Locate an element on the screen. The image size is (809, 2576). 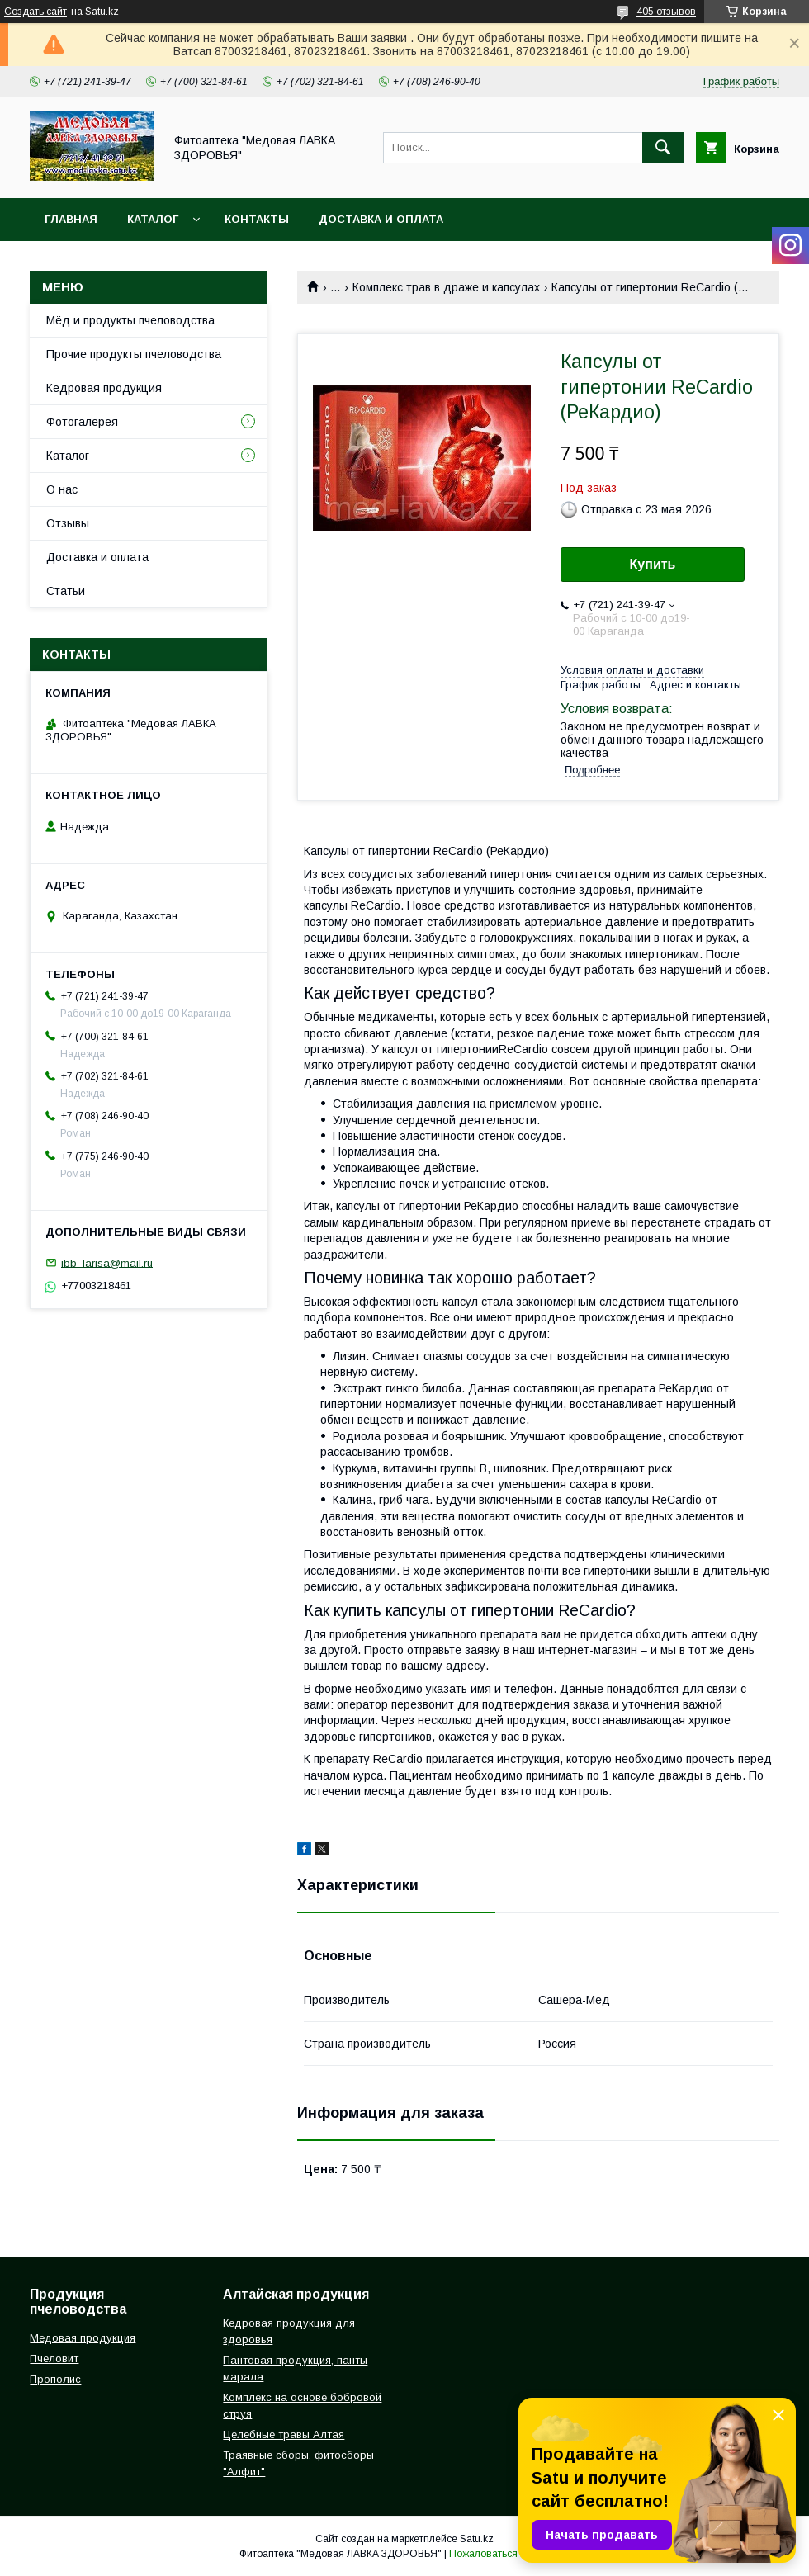
Главная is located at coordinates (71, 219).